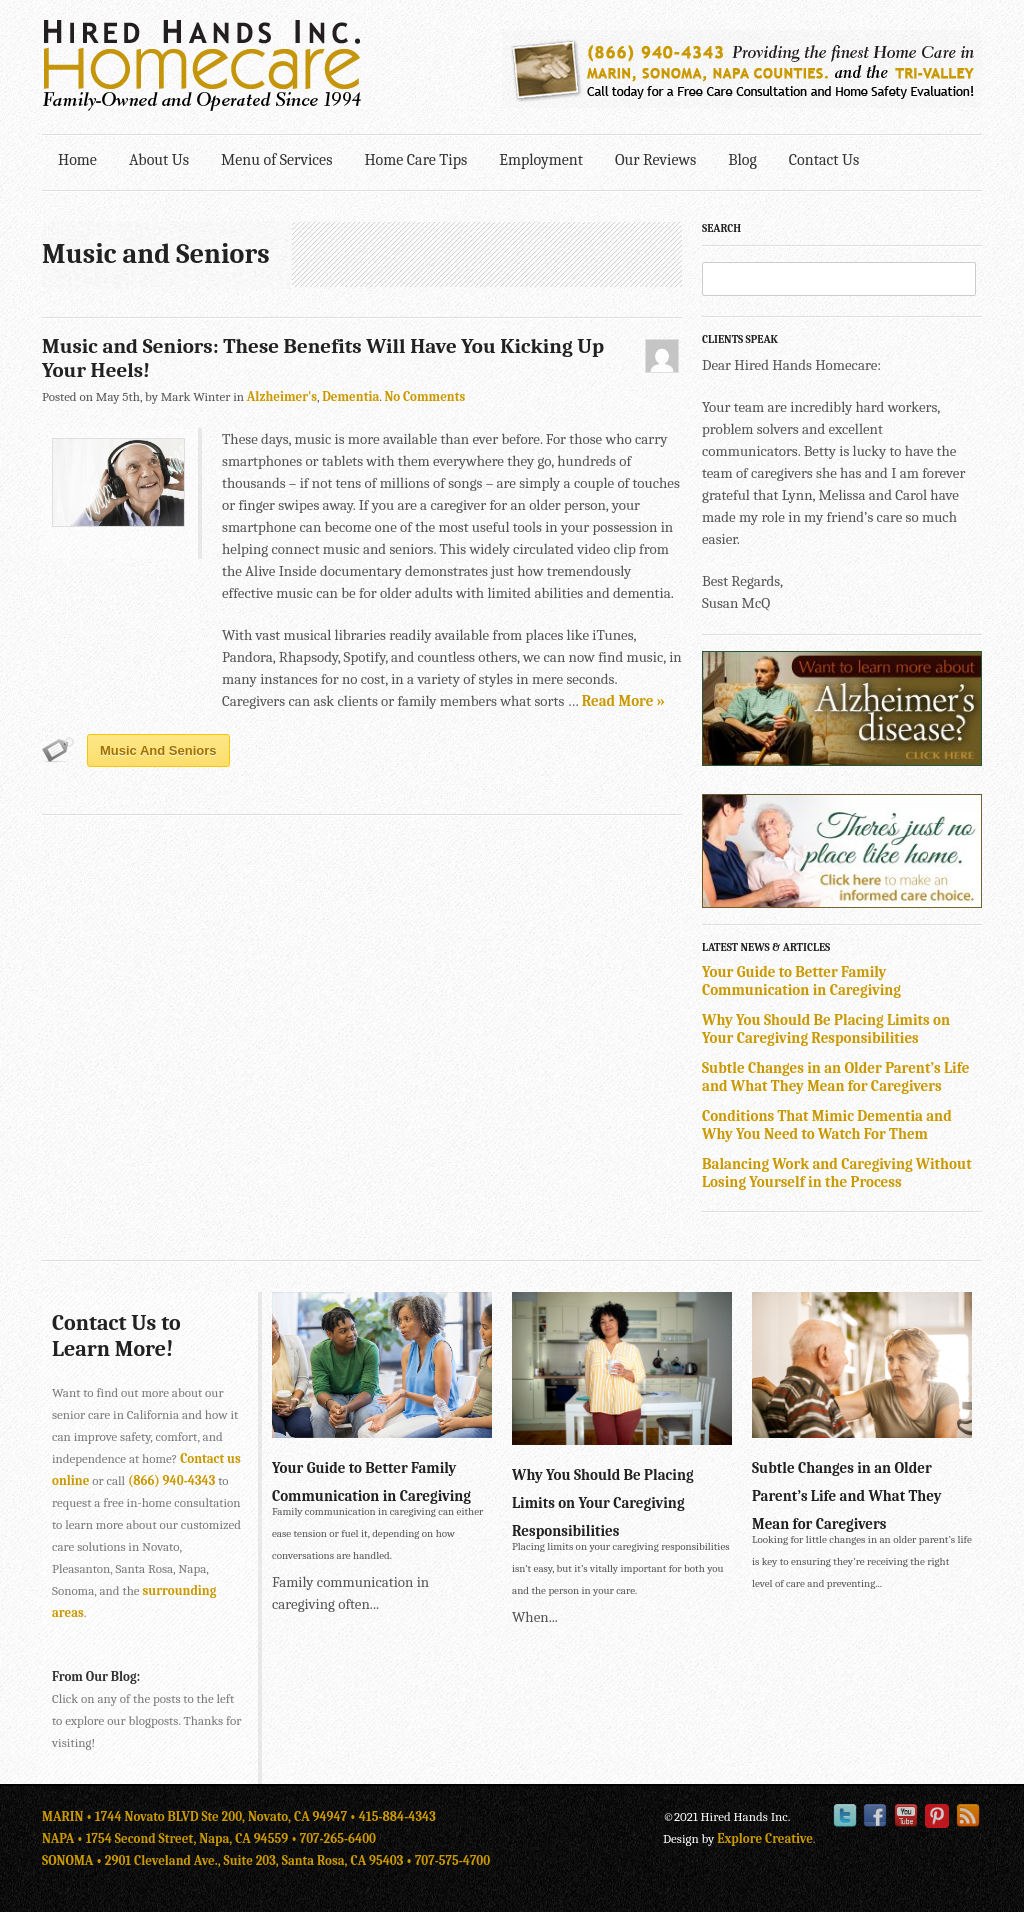 The image size is (1024, 1912). Describe the element at coordinates (827, 1125) in the screenshot. I see `Conditions That Mimic Dementia and Why You Need to Watch For Them` at that location.